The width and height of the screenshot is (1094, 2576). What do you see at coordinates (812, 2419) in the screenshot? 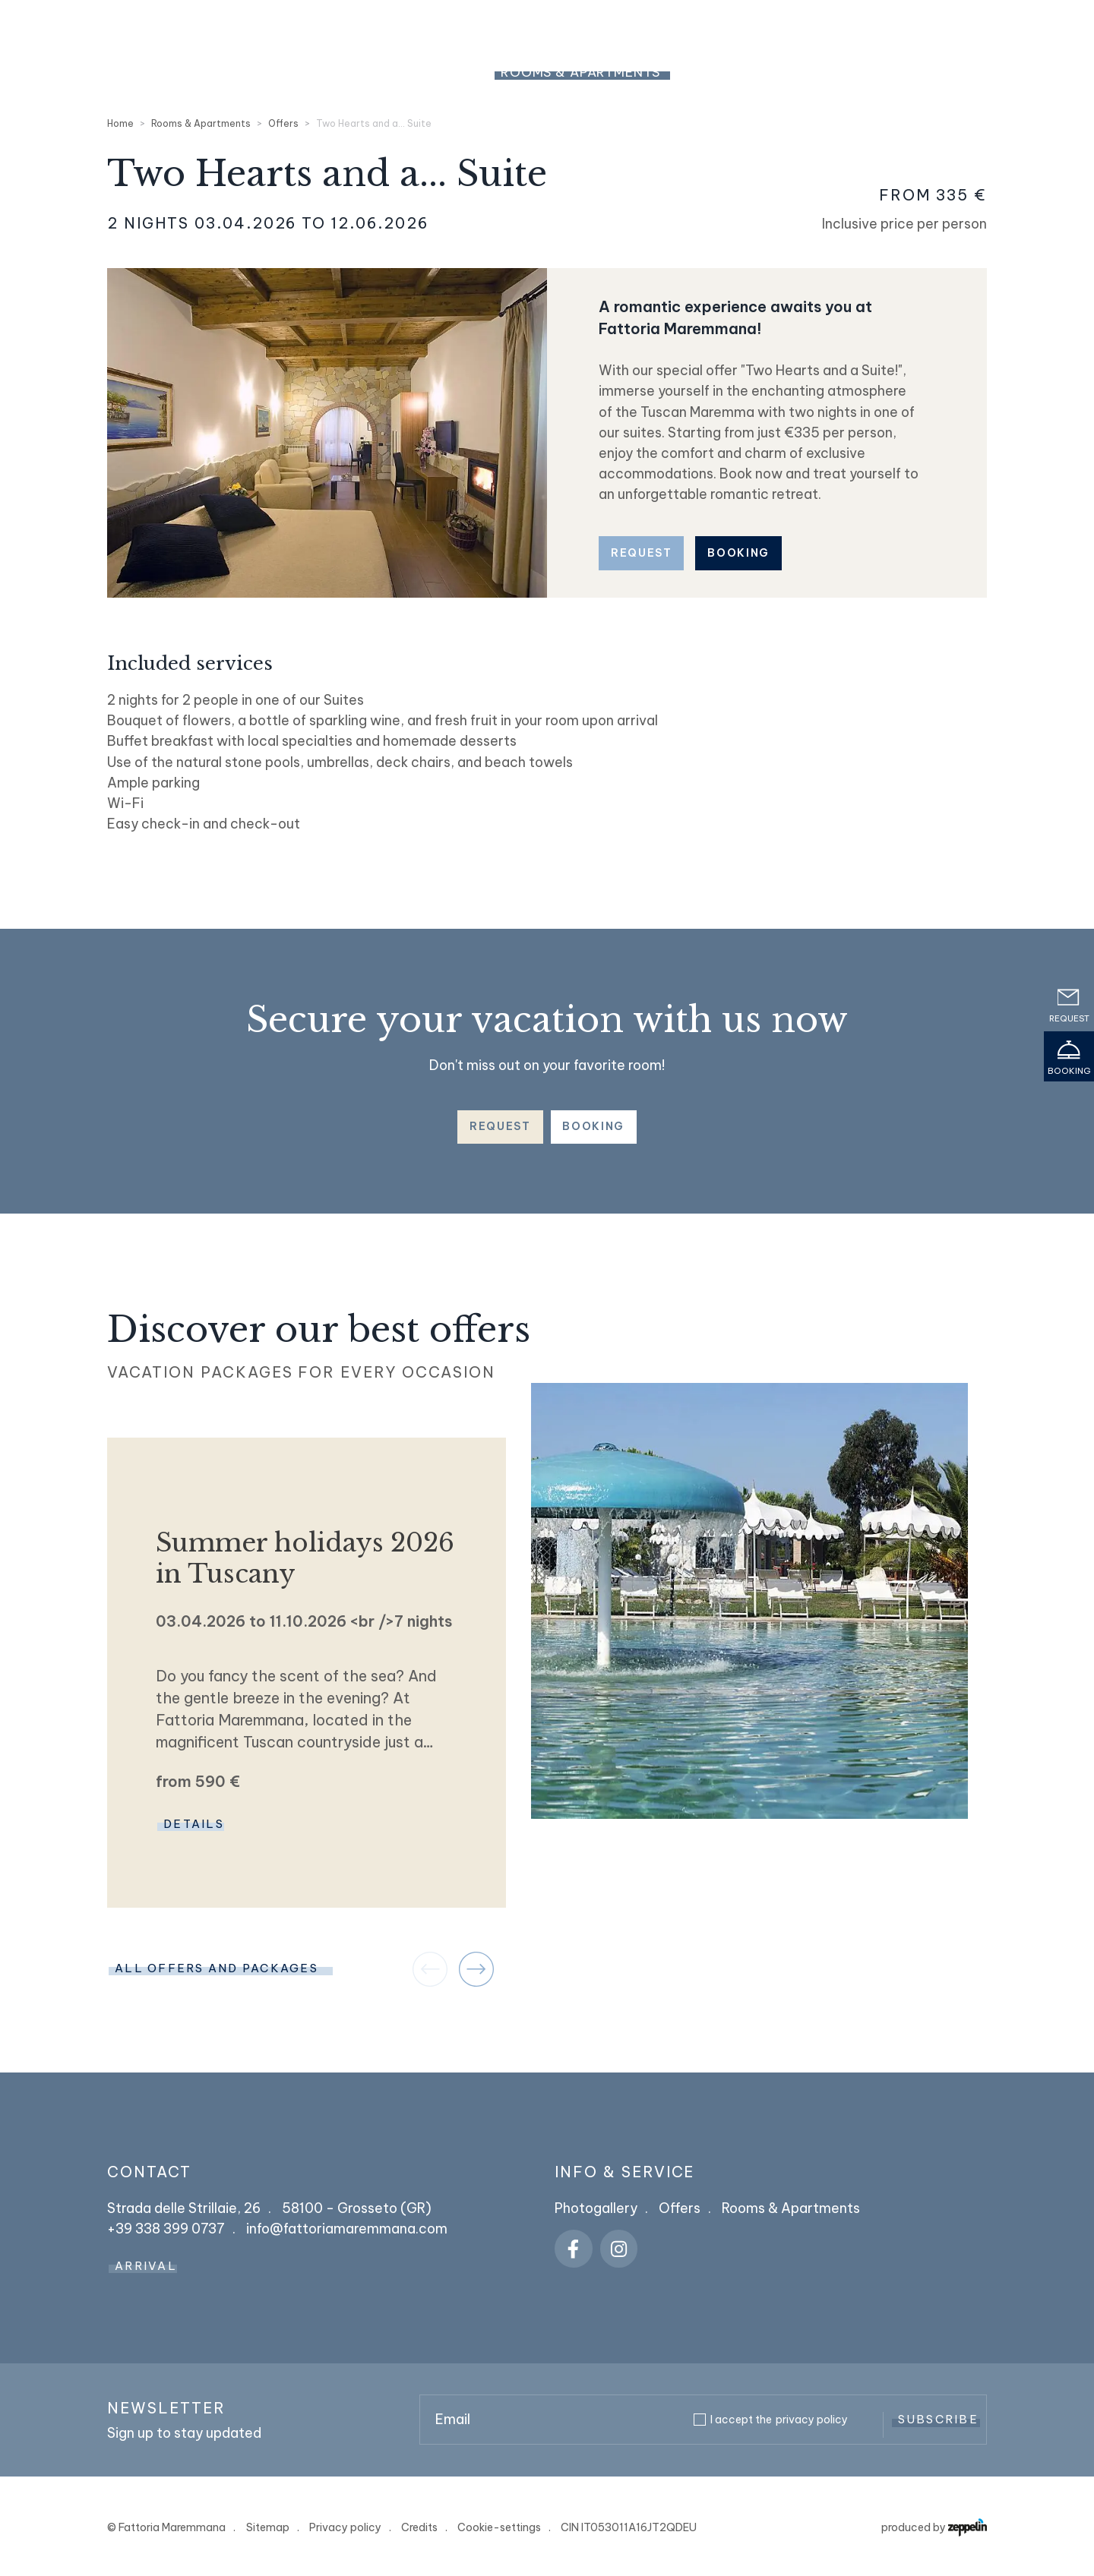
I see `privacy policy` at bounding box center [812, 2419].